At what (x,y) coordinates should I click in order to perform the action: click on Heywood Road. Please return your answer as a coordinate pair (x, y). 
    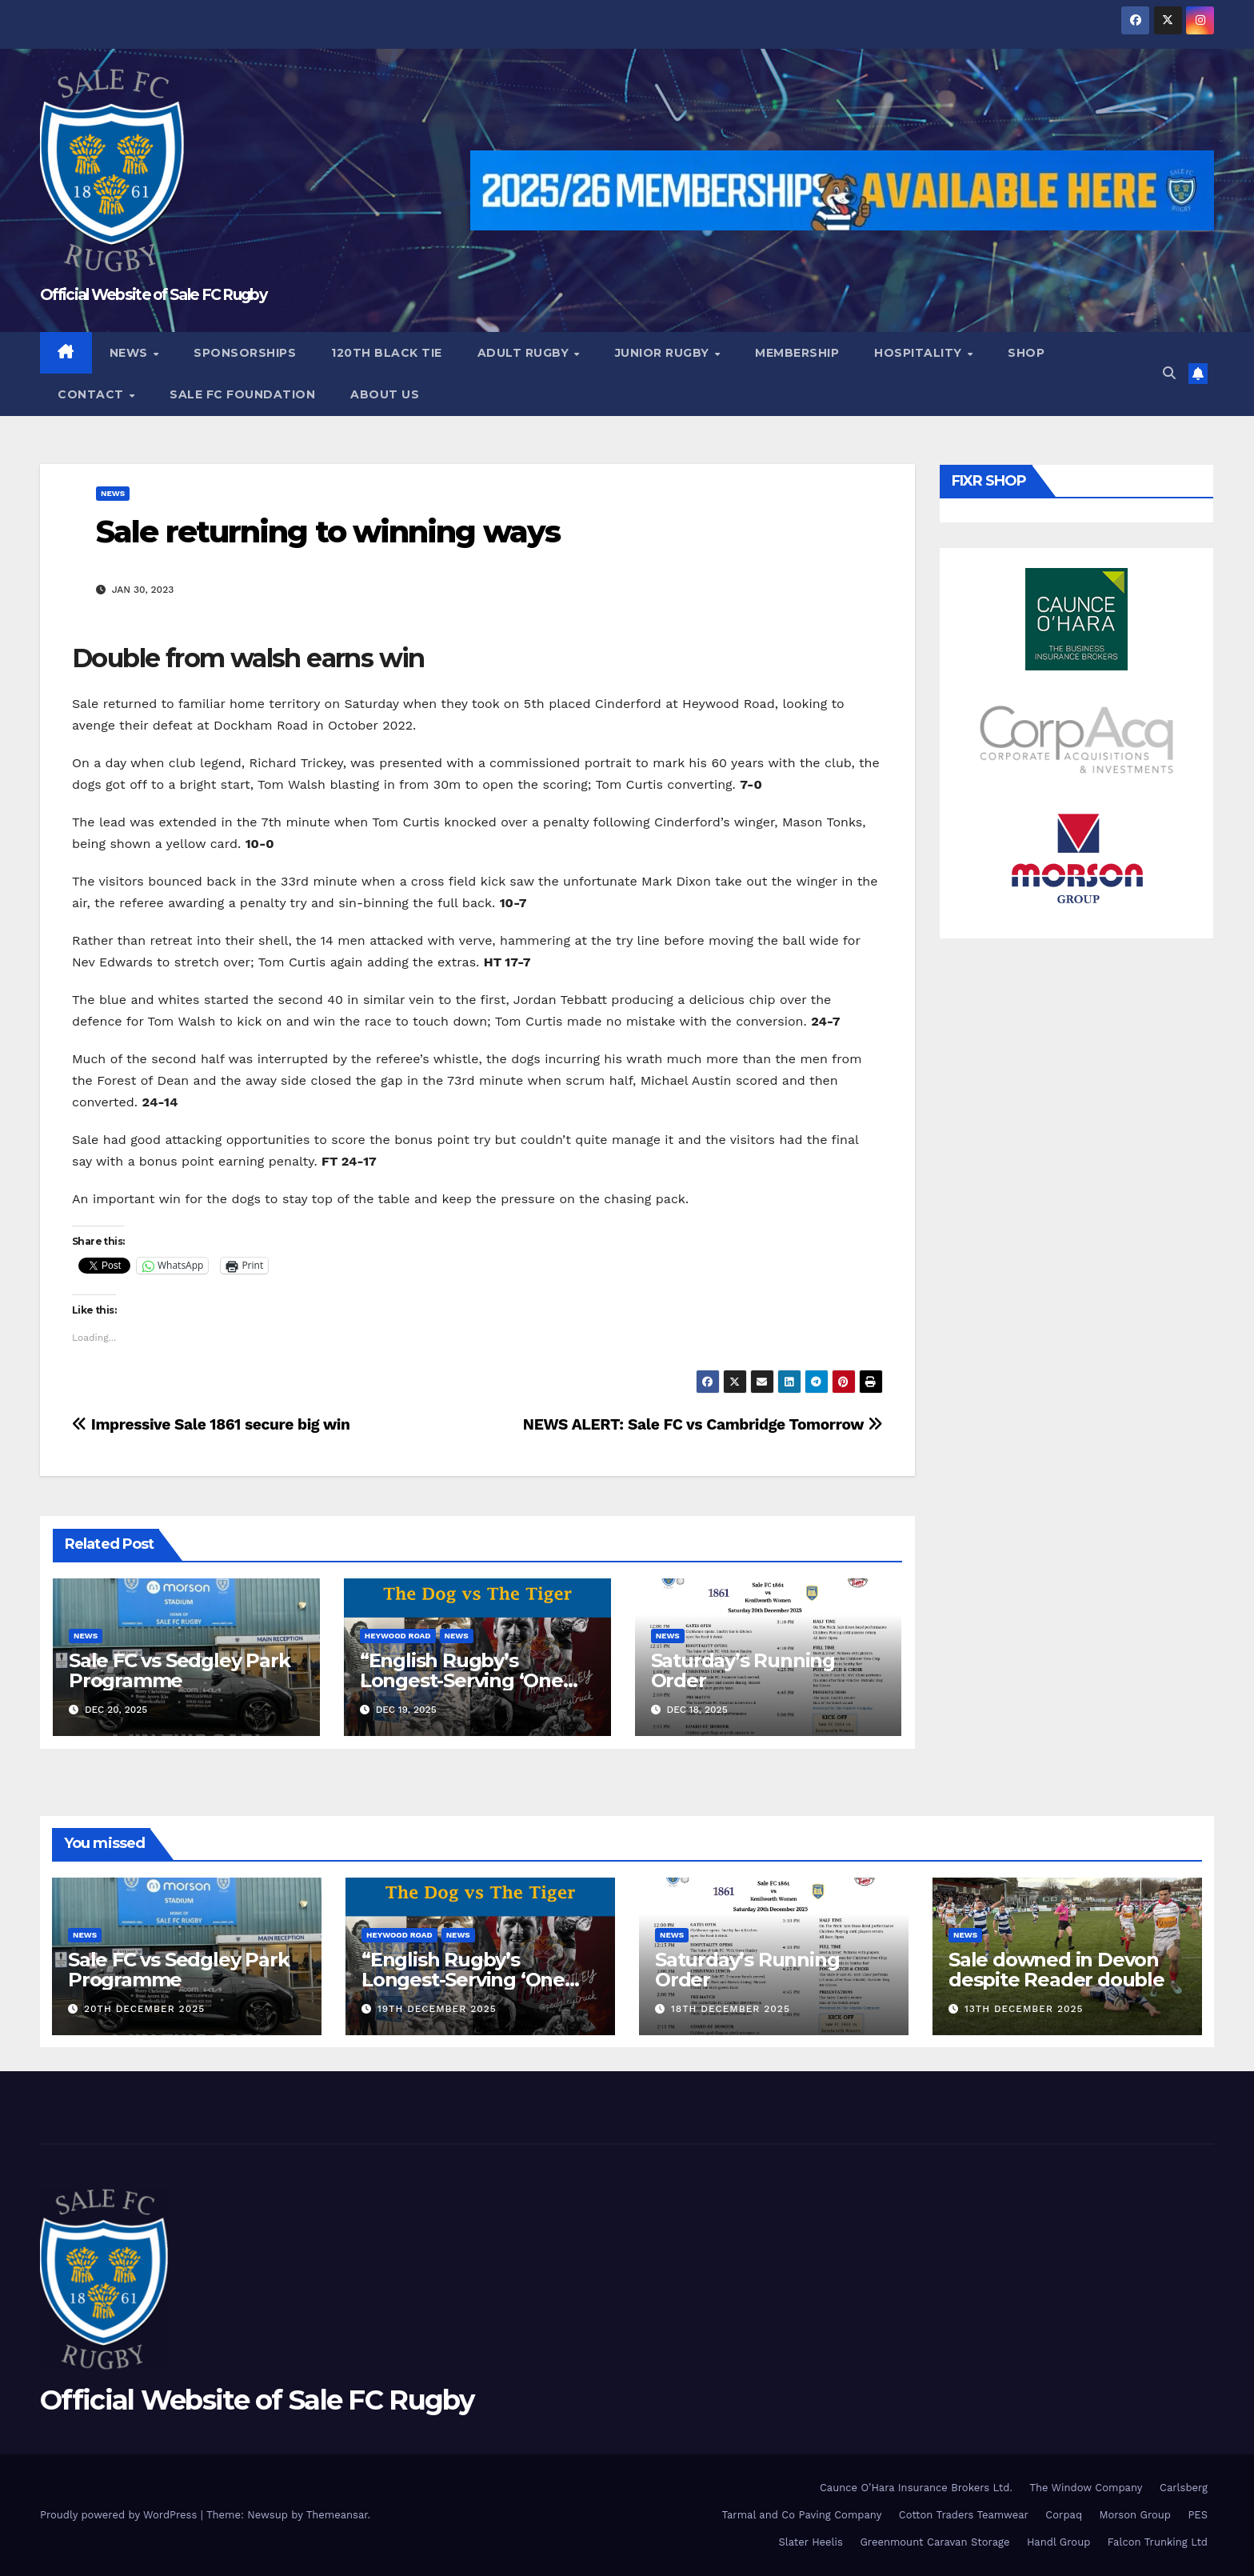
    Looking at the image, I should click on (398, 1635).